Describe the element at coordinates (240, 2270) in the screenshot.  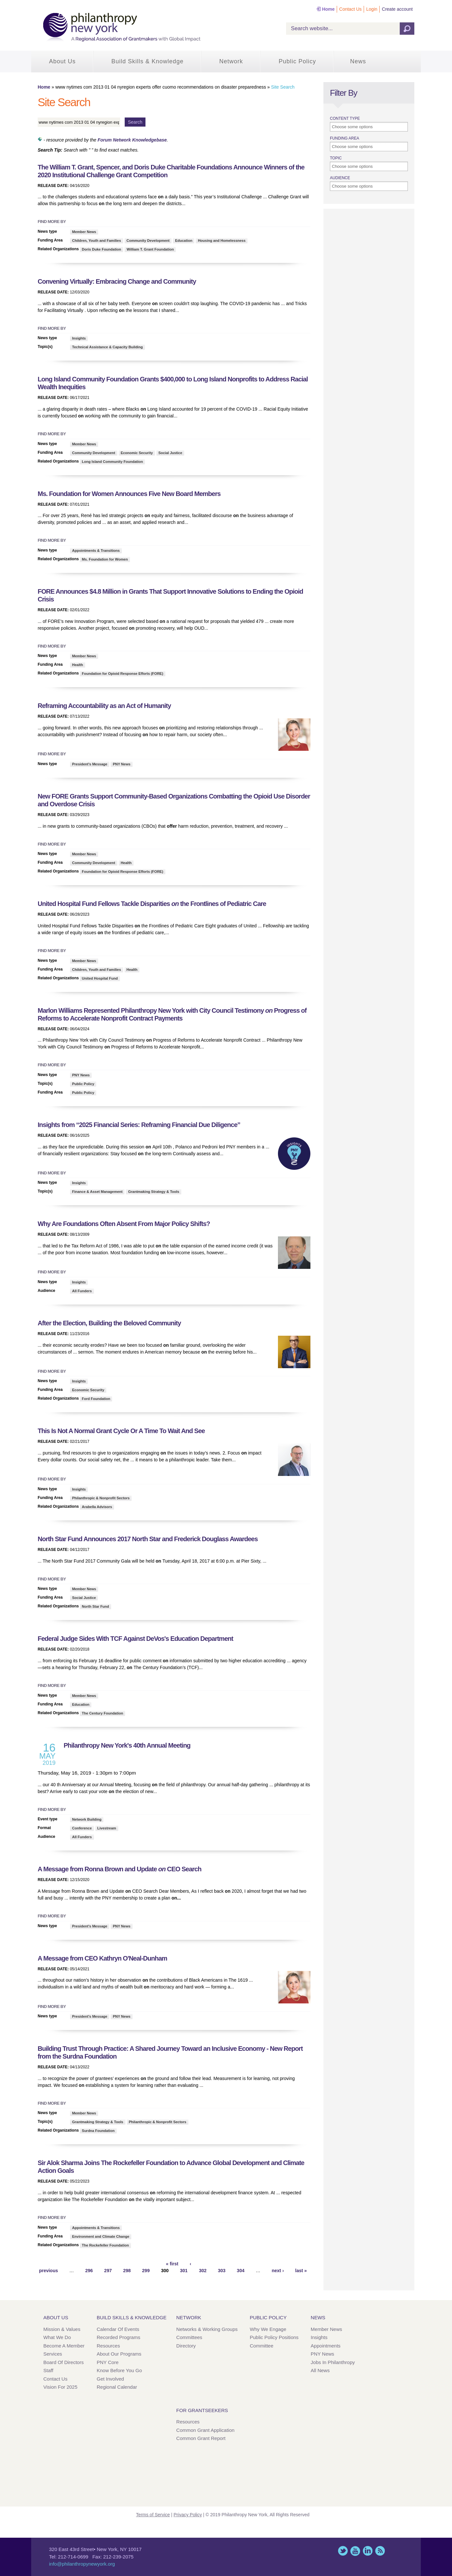
I see `304` at that location.